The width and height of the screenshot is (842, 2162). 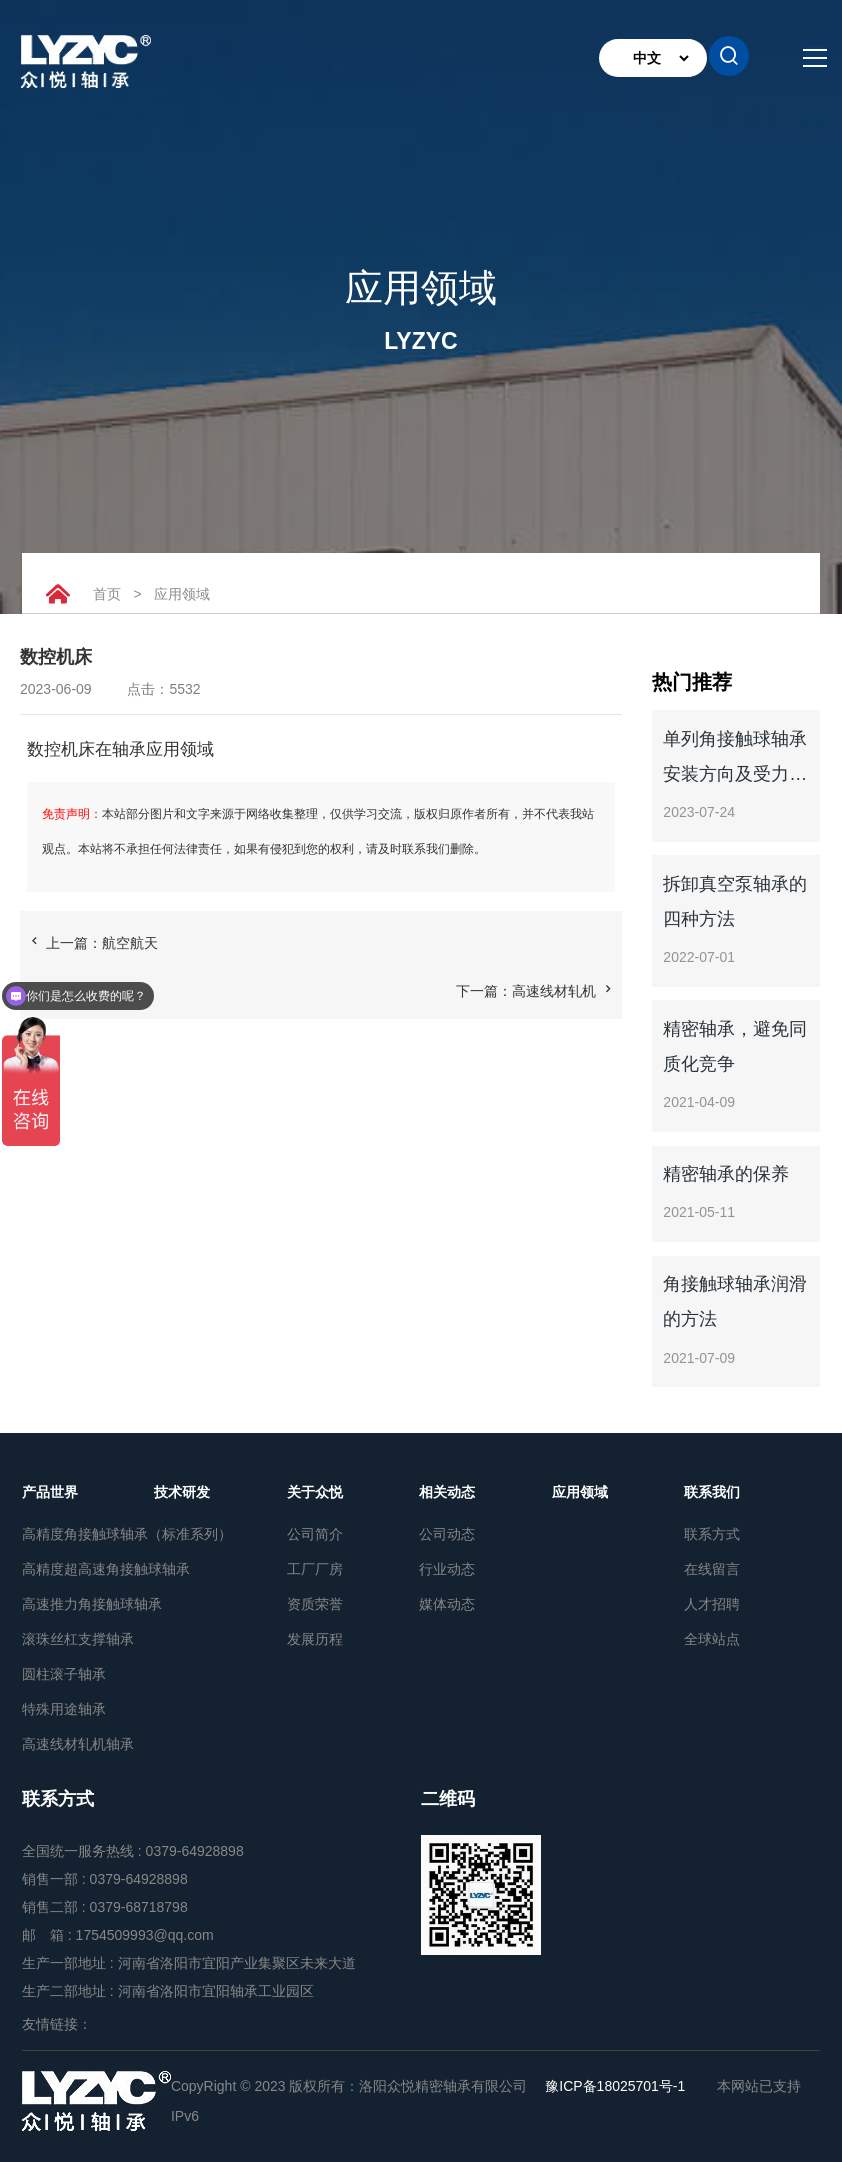 I want to click on 行业动态, so click(x=447, y=1569).